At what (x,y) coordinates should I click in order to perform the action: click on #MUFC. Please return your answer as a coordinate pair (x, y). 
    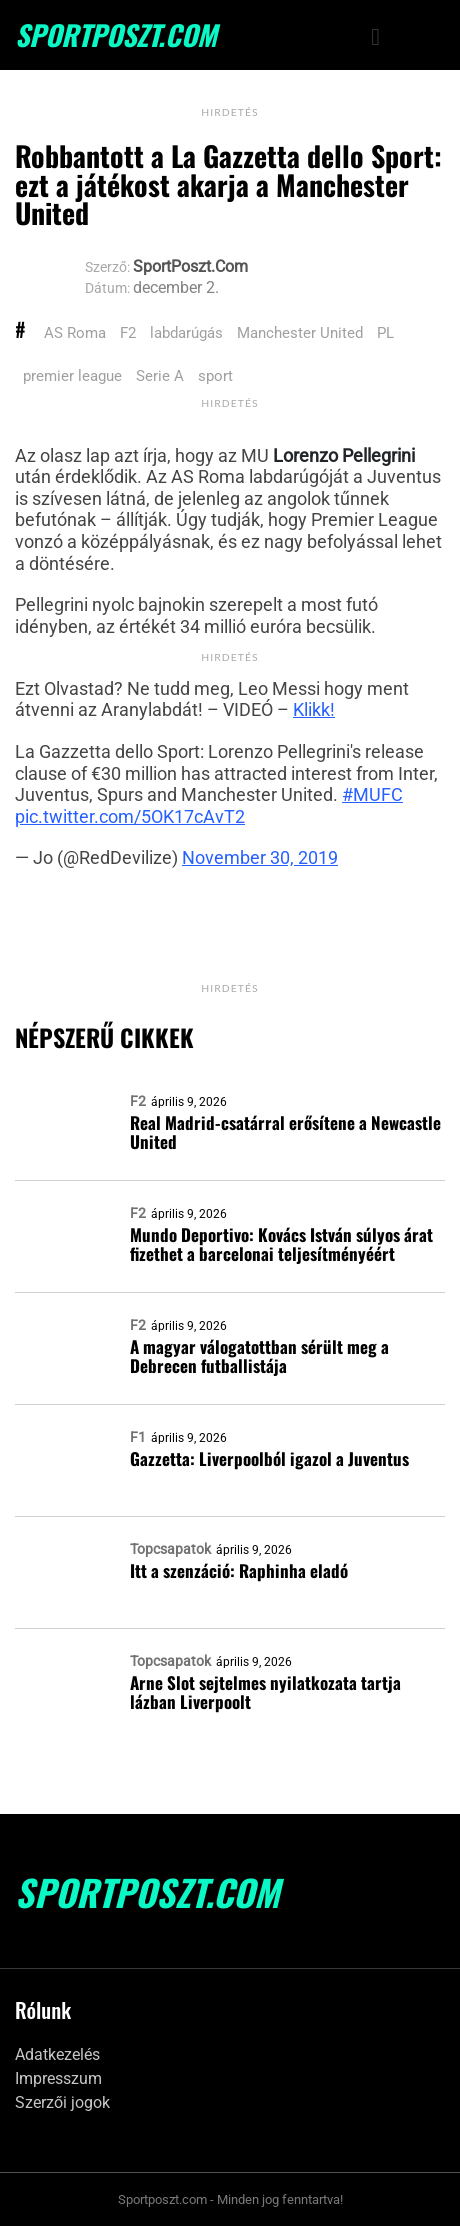
    Looking at the image, I should click on (372, 794).